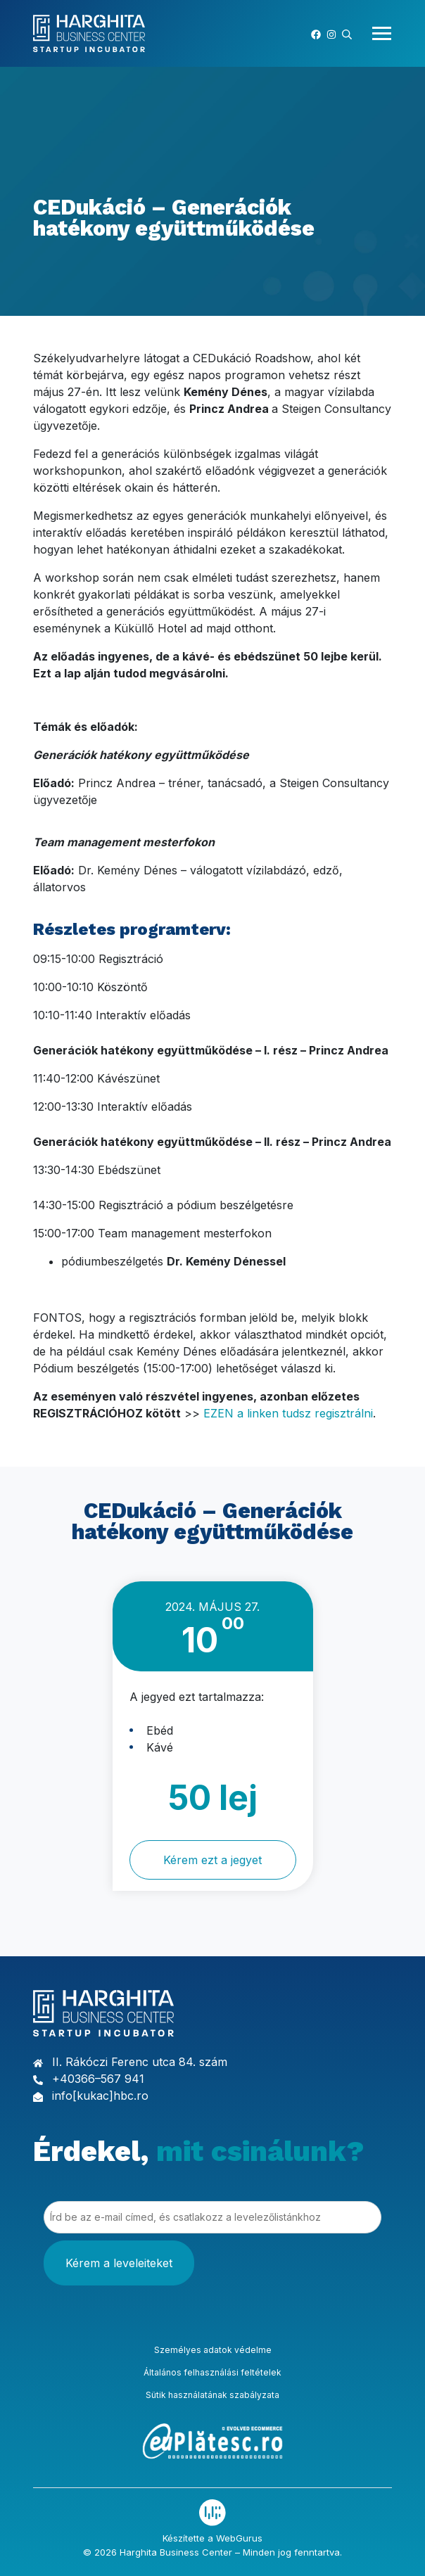 This screenshot has width=425, height=2576. What do you see at coordinates (377, 33) in the screenshot?
I see `[Toggle navigation]` at bounding box center [377, 33].